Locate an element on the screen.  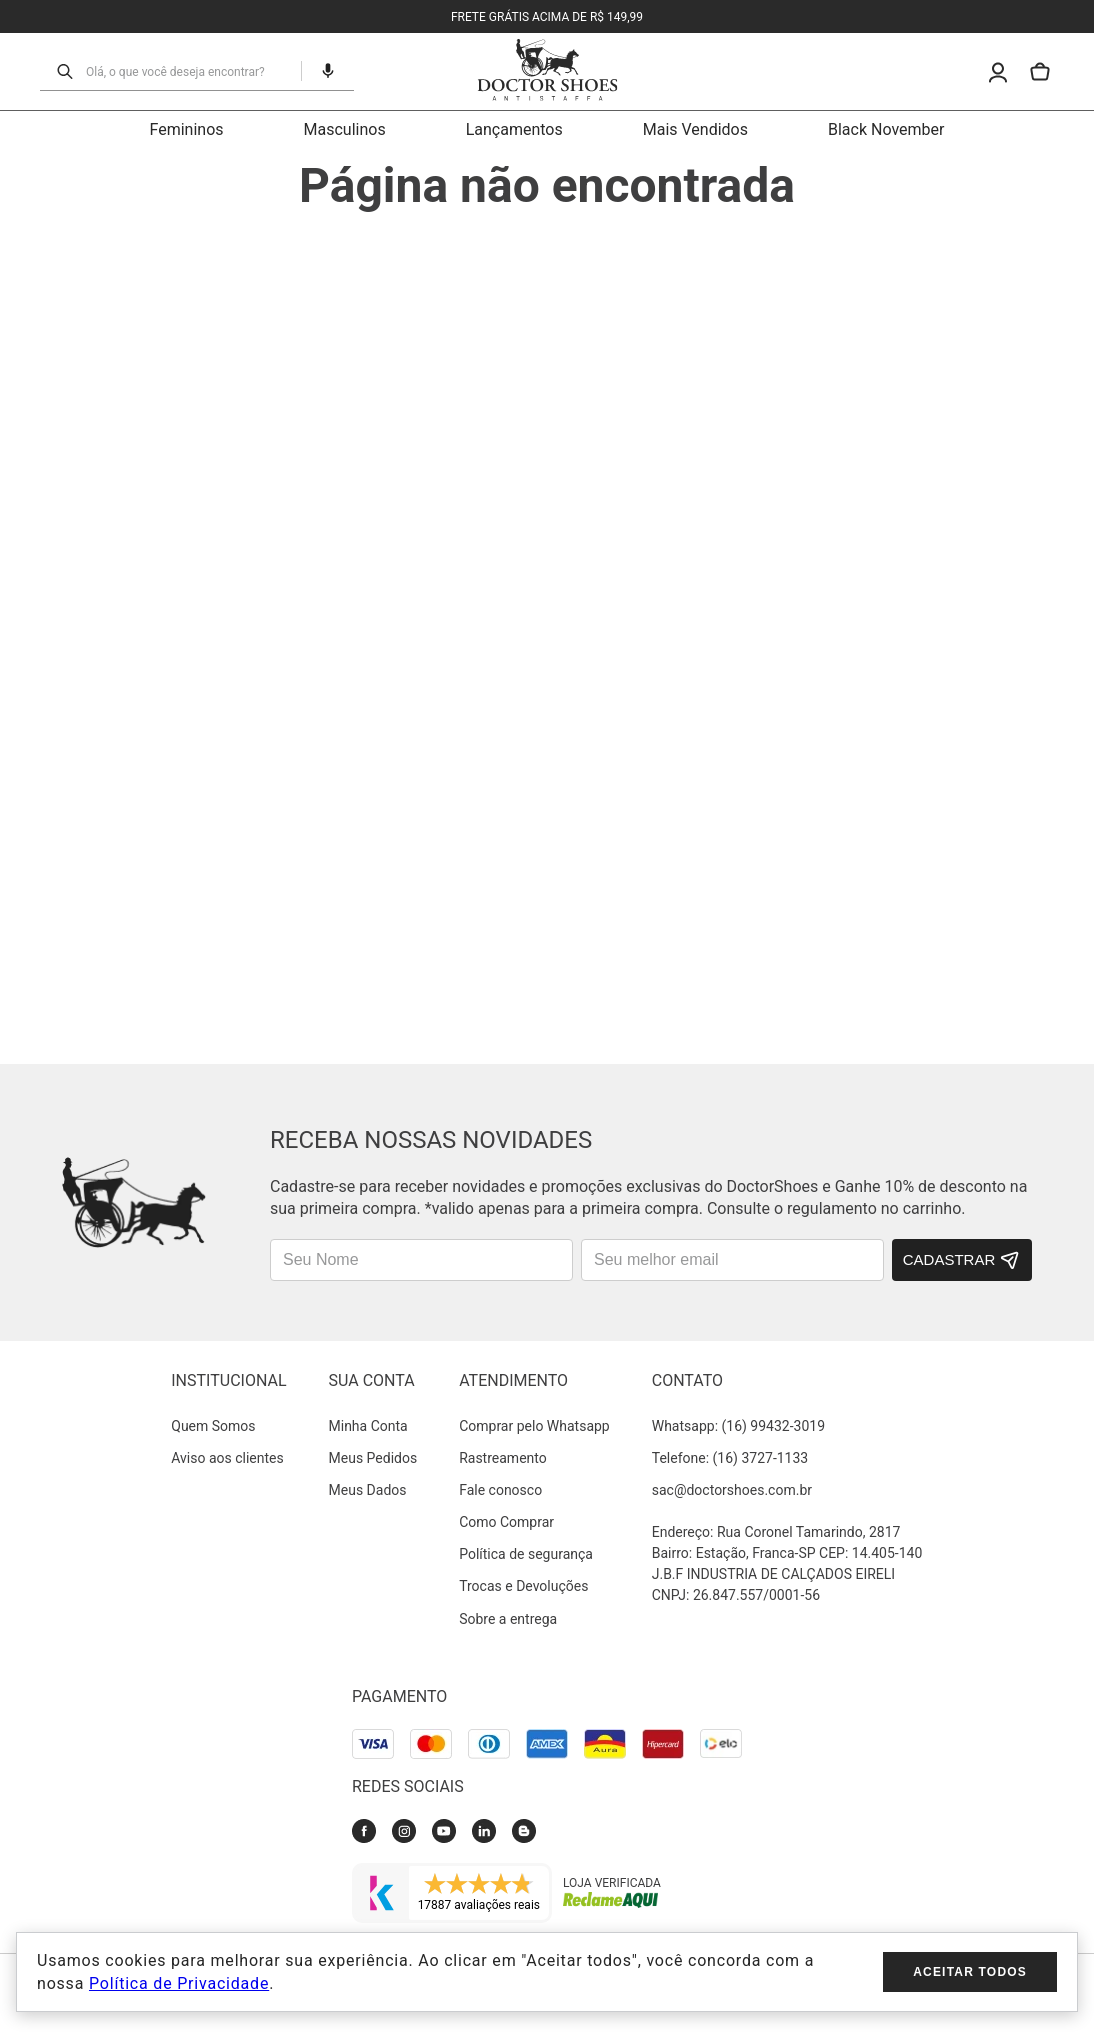
[button] is located at coordinates (301, 71).